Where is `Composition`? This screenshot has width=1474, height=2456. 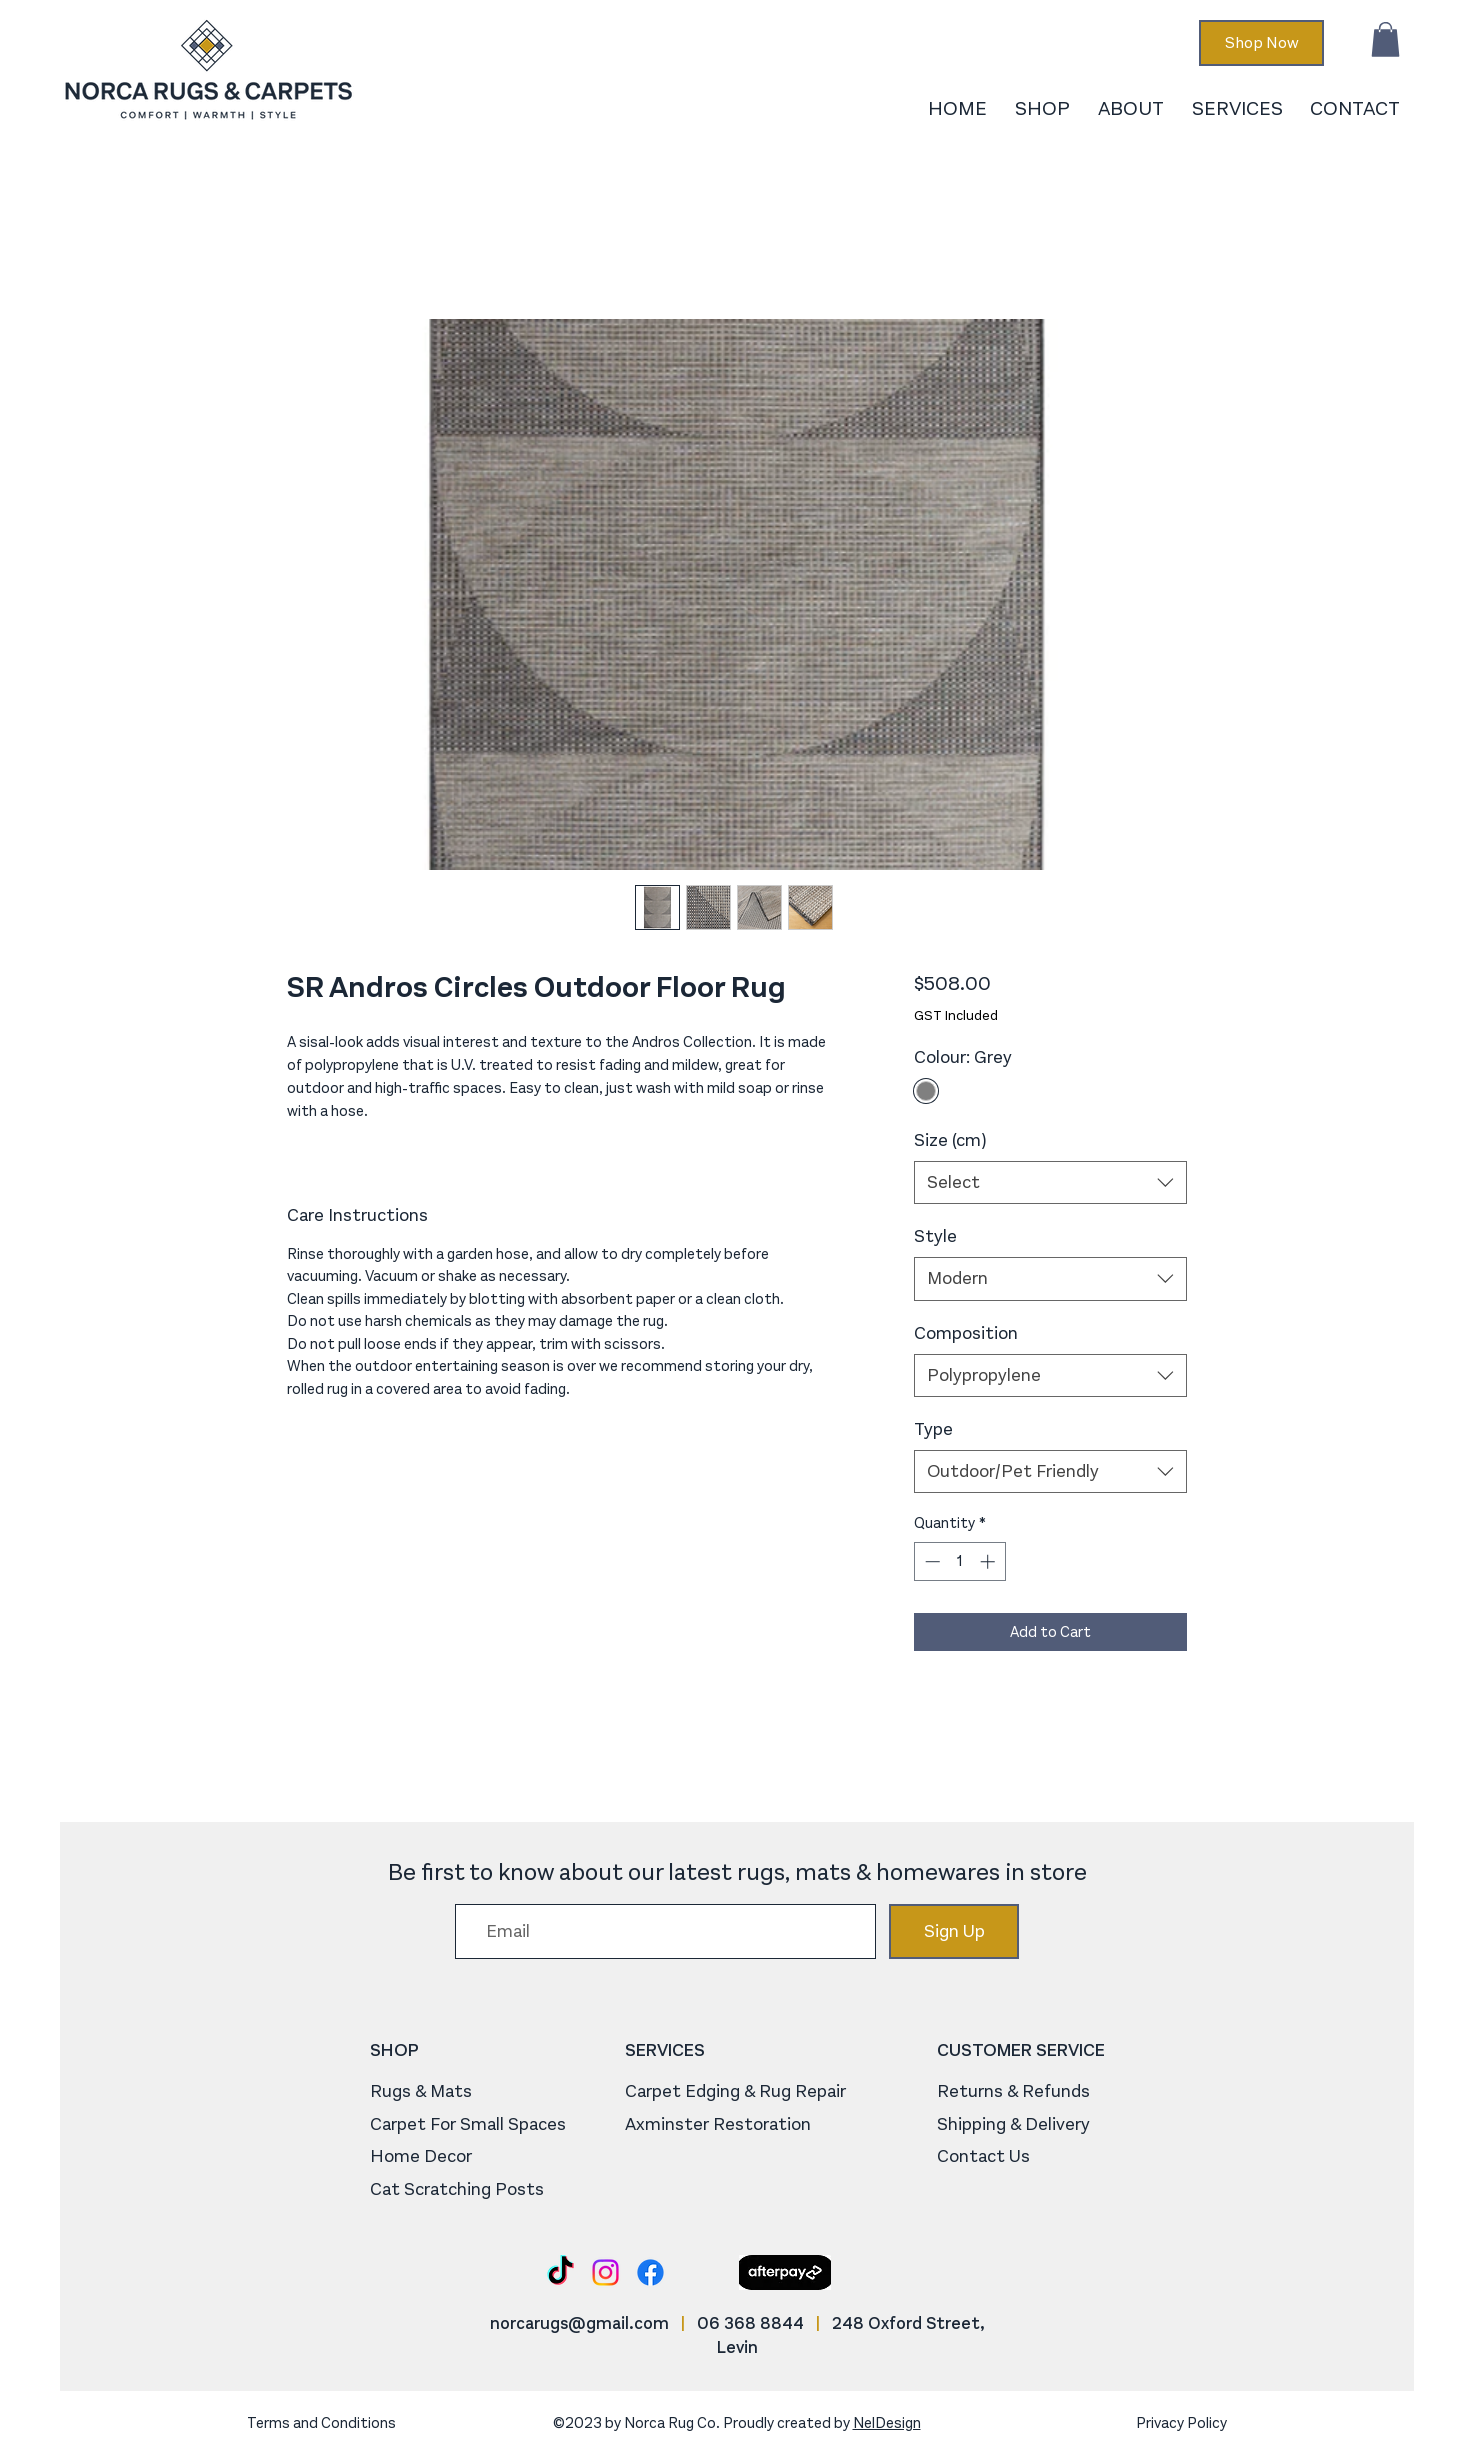 Composition is located at coordinates (966, 1333).